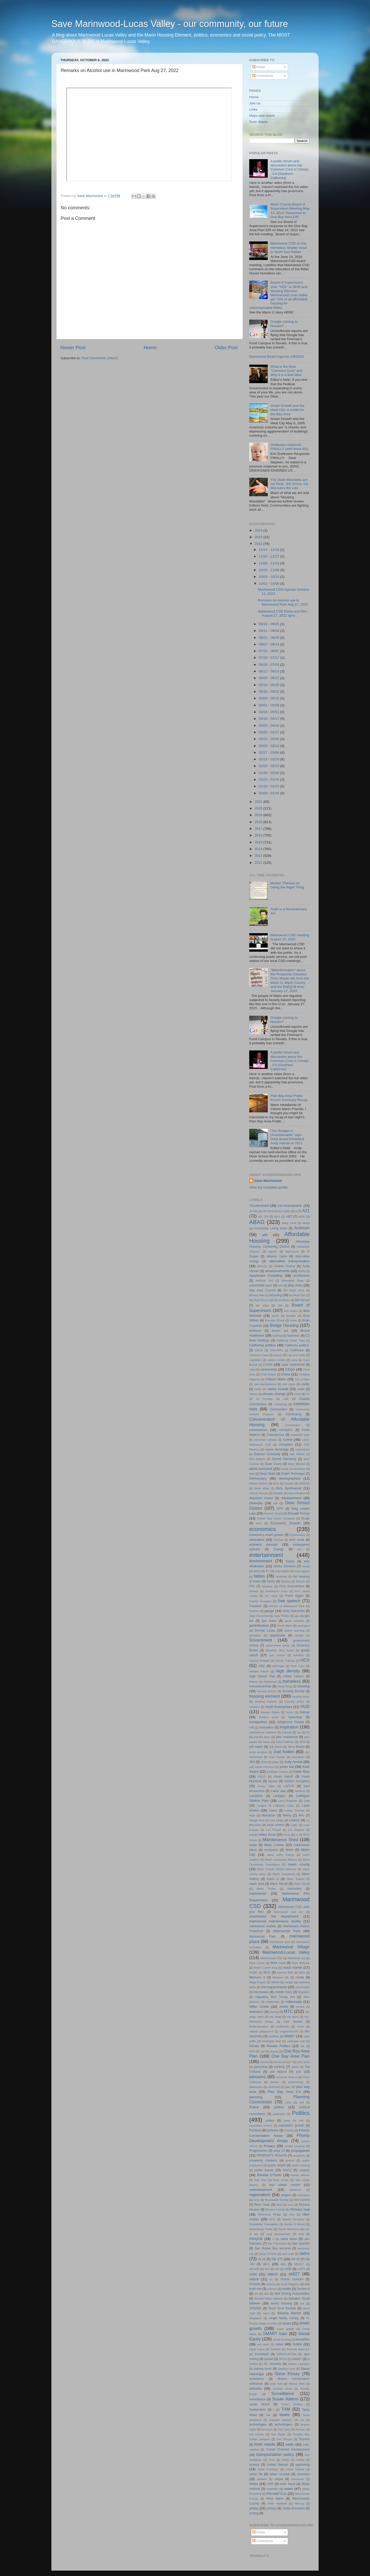 The width and height of the screenshot is (370, 2576). Describe the element at coordinates (301, 2243) in the screenshot. I see `San Quentin` at that location.